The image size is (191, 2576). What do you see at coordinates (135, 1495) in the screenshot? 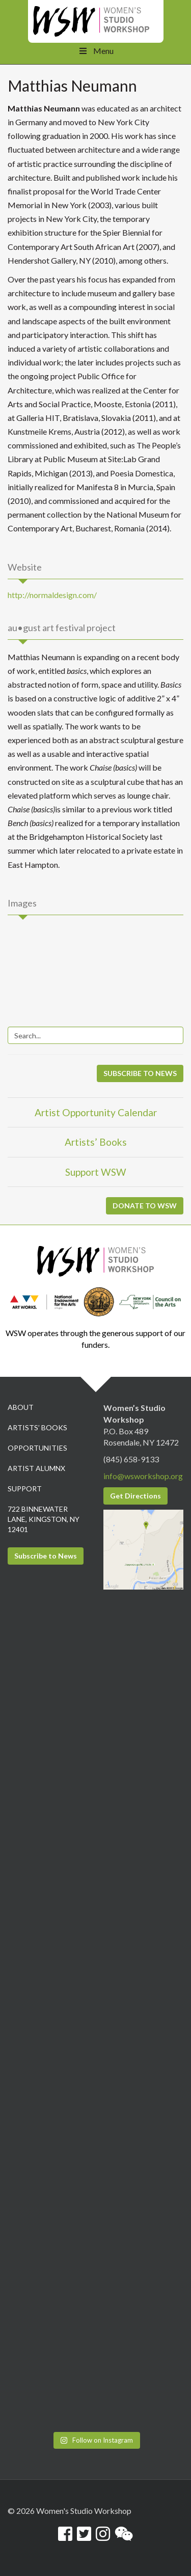
I see `Get Directions` at bounding box center [135, 1495].